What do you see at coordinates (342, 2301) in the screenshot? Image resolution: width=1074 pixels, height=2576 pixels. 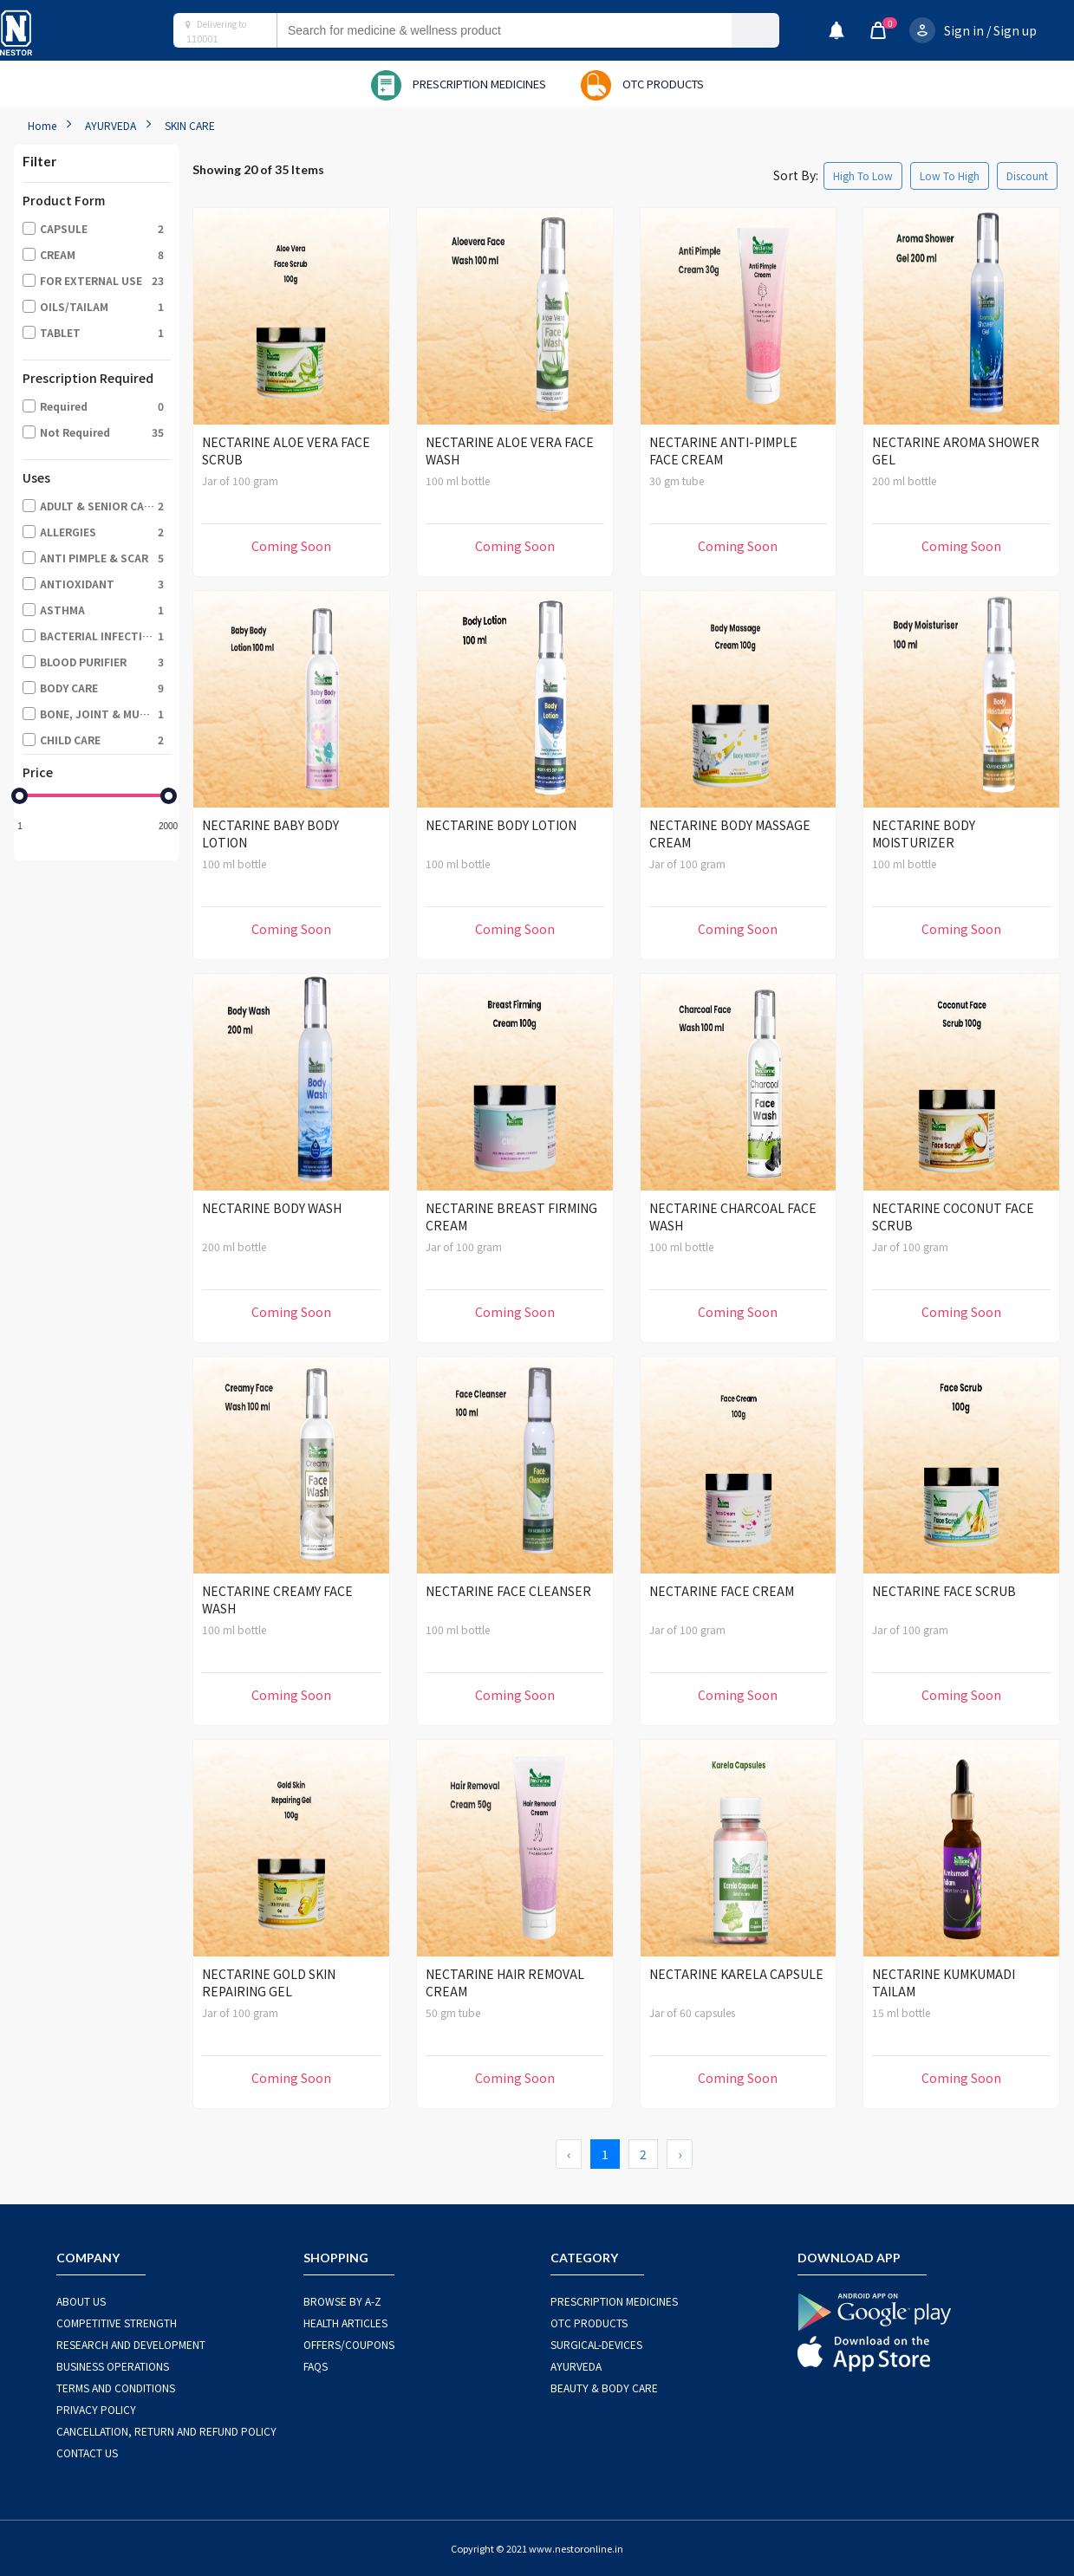 I see `BROWSE BY A-Z` at bounding box center [342, 2301].